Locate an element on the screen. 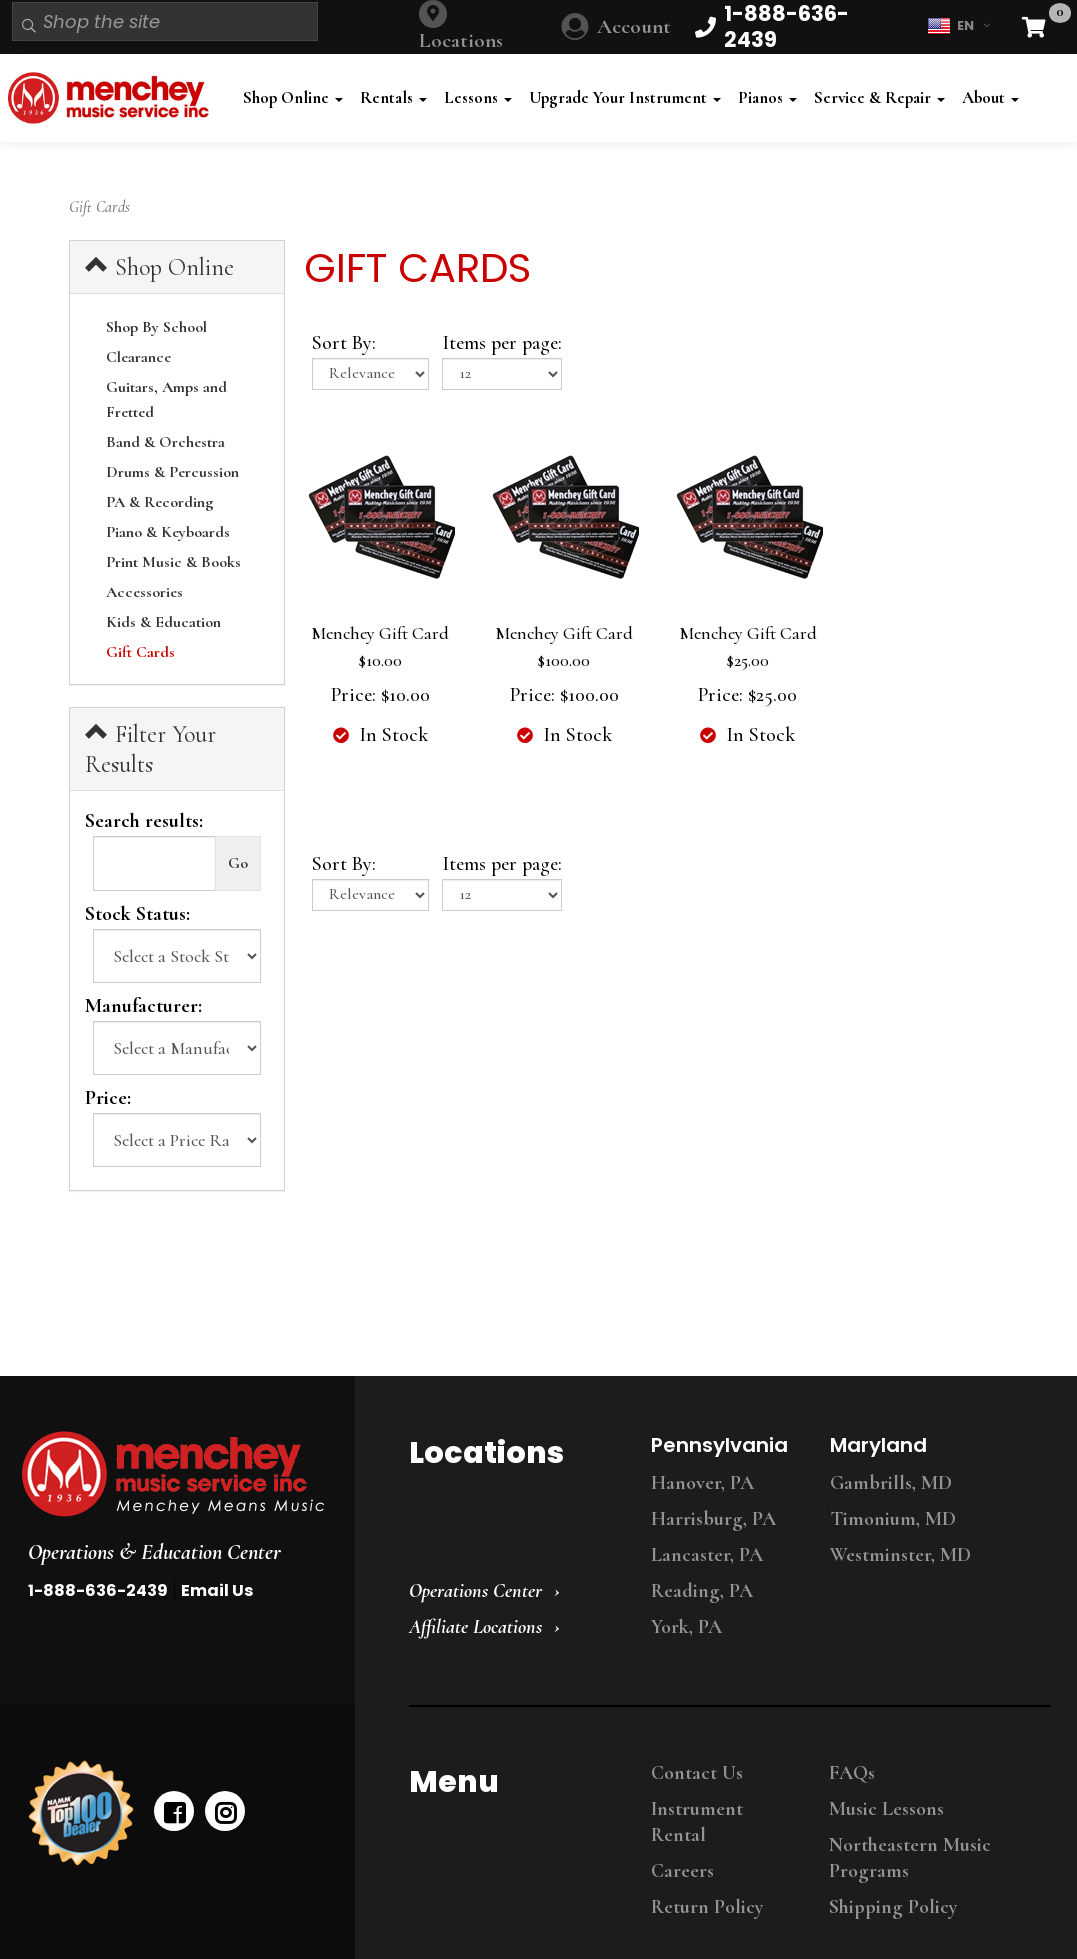  PA & Recording is located at coordinates (160, 502).